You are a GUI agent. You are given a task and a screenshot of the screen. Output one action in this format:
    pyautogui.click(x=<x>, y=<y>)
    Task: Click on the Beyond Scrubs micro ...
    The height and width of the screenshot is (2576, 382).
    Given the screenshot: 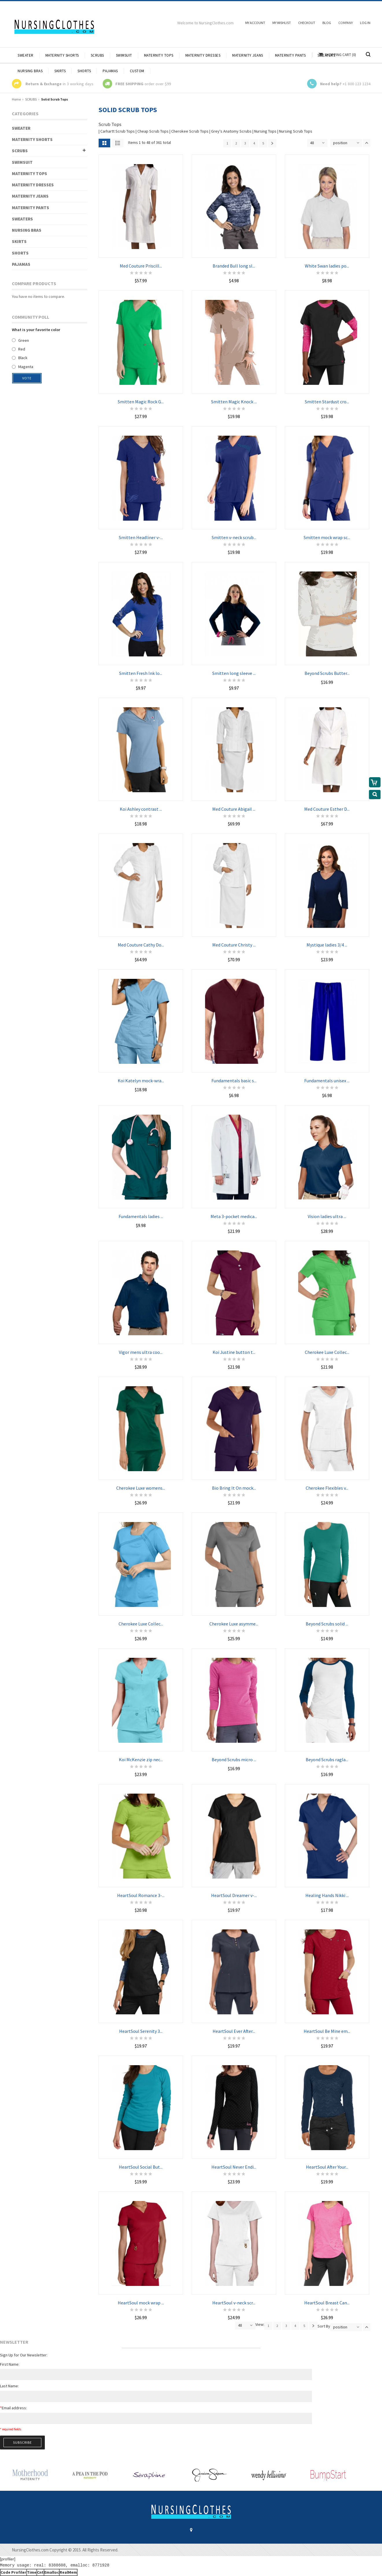 What is the action you would take?
    pyautogui.click(x=234, y=1759)
    